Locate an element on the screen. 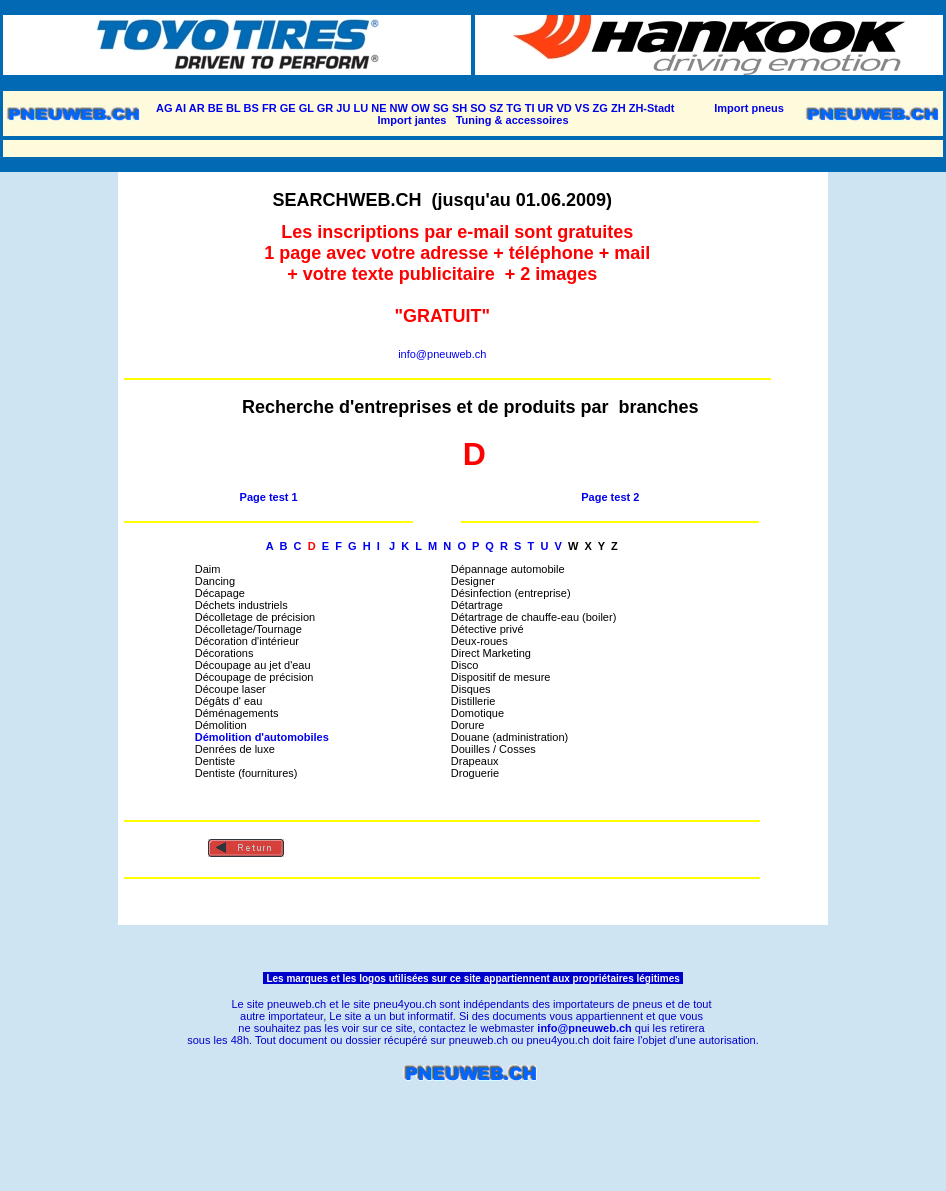 The image size is (946, 1191). TI is located at coordinates (530, 108).